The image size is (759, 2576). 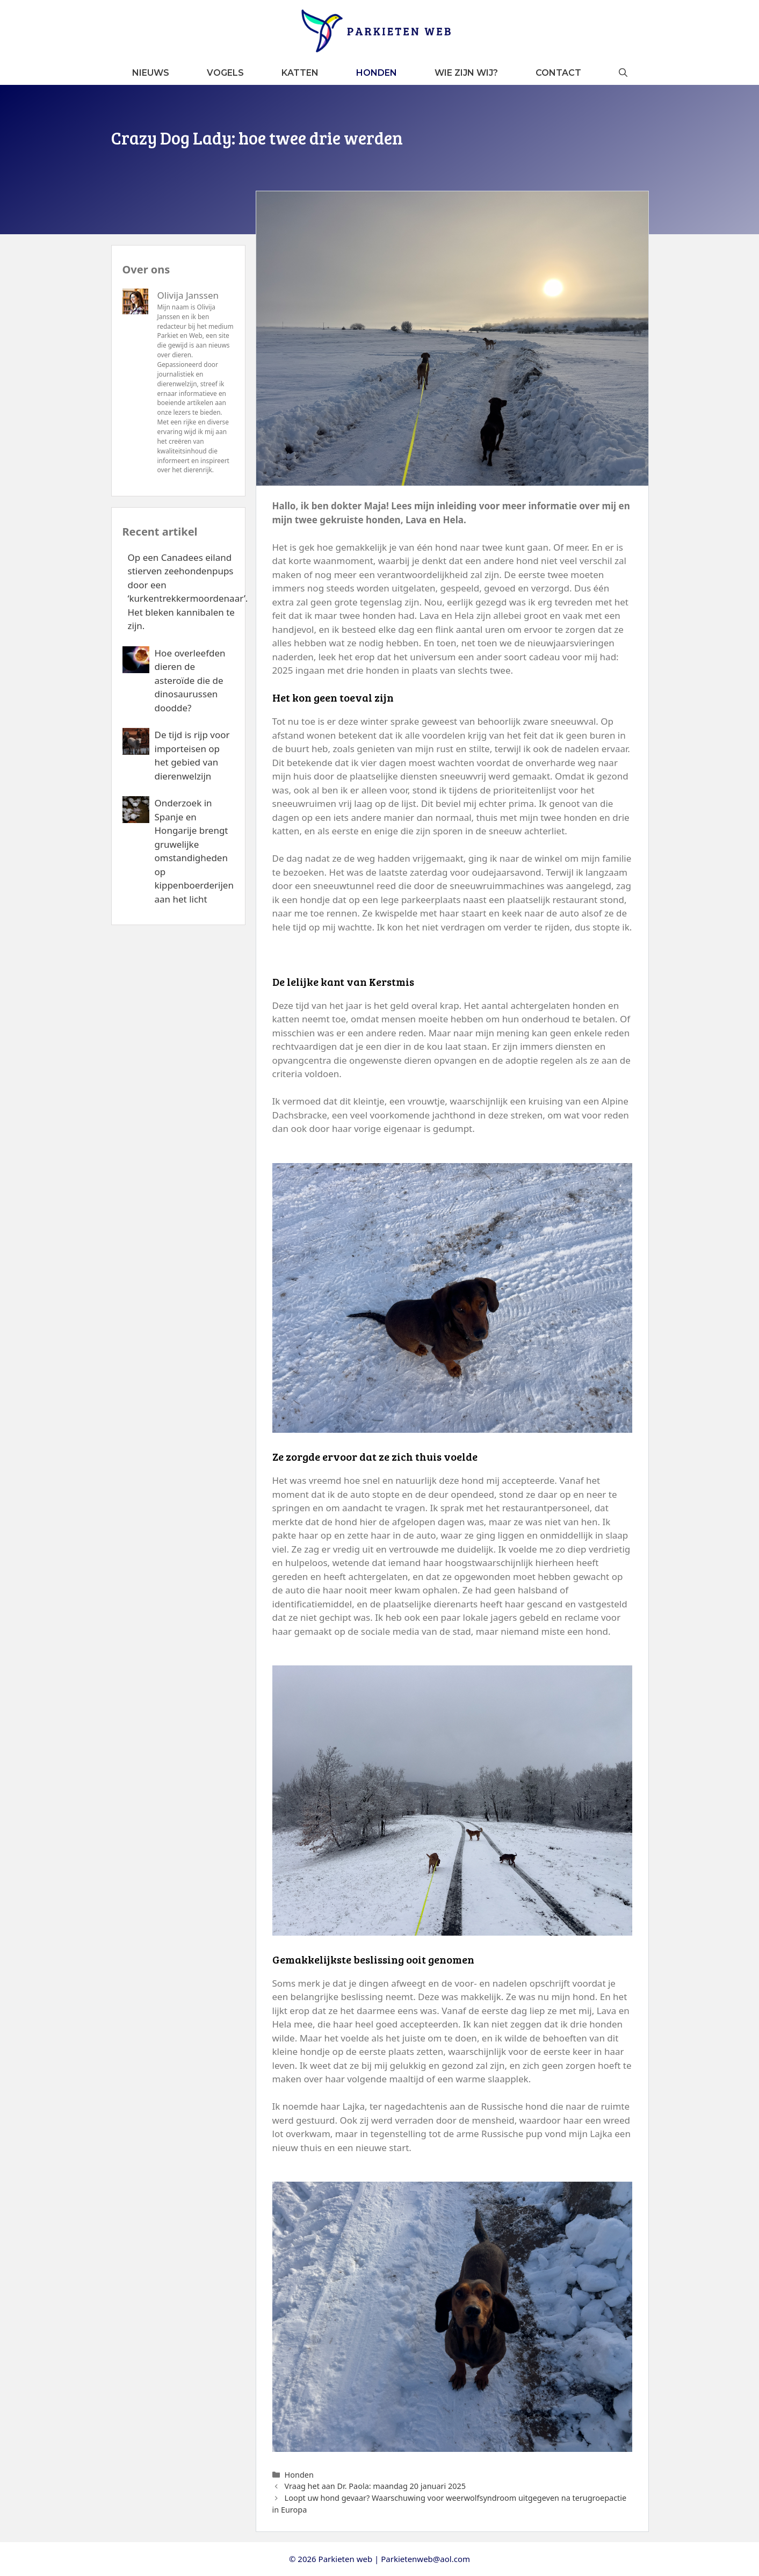 What do you see at coordinates (375, 2486) in the screenshot?
I see `Vraag het aan Dr. Paola: maandag 20 januari 2025` at bounding box center [375, 2486].